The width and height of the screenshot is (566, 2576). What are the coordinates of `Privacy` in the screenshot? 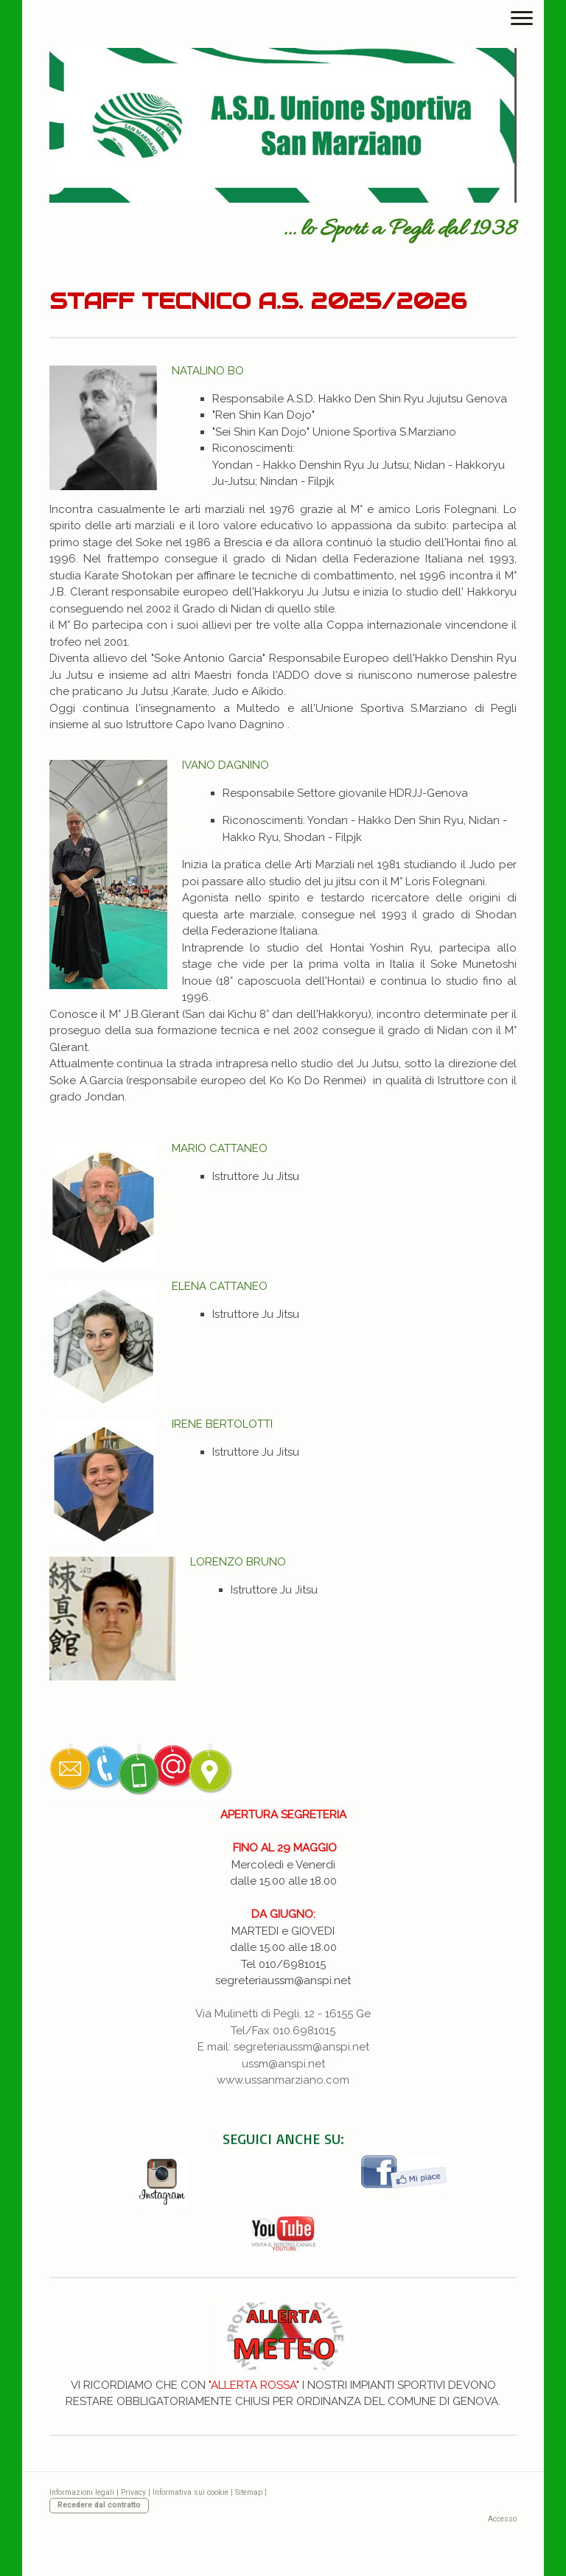 It's located at (133, 2492).